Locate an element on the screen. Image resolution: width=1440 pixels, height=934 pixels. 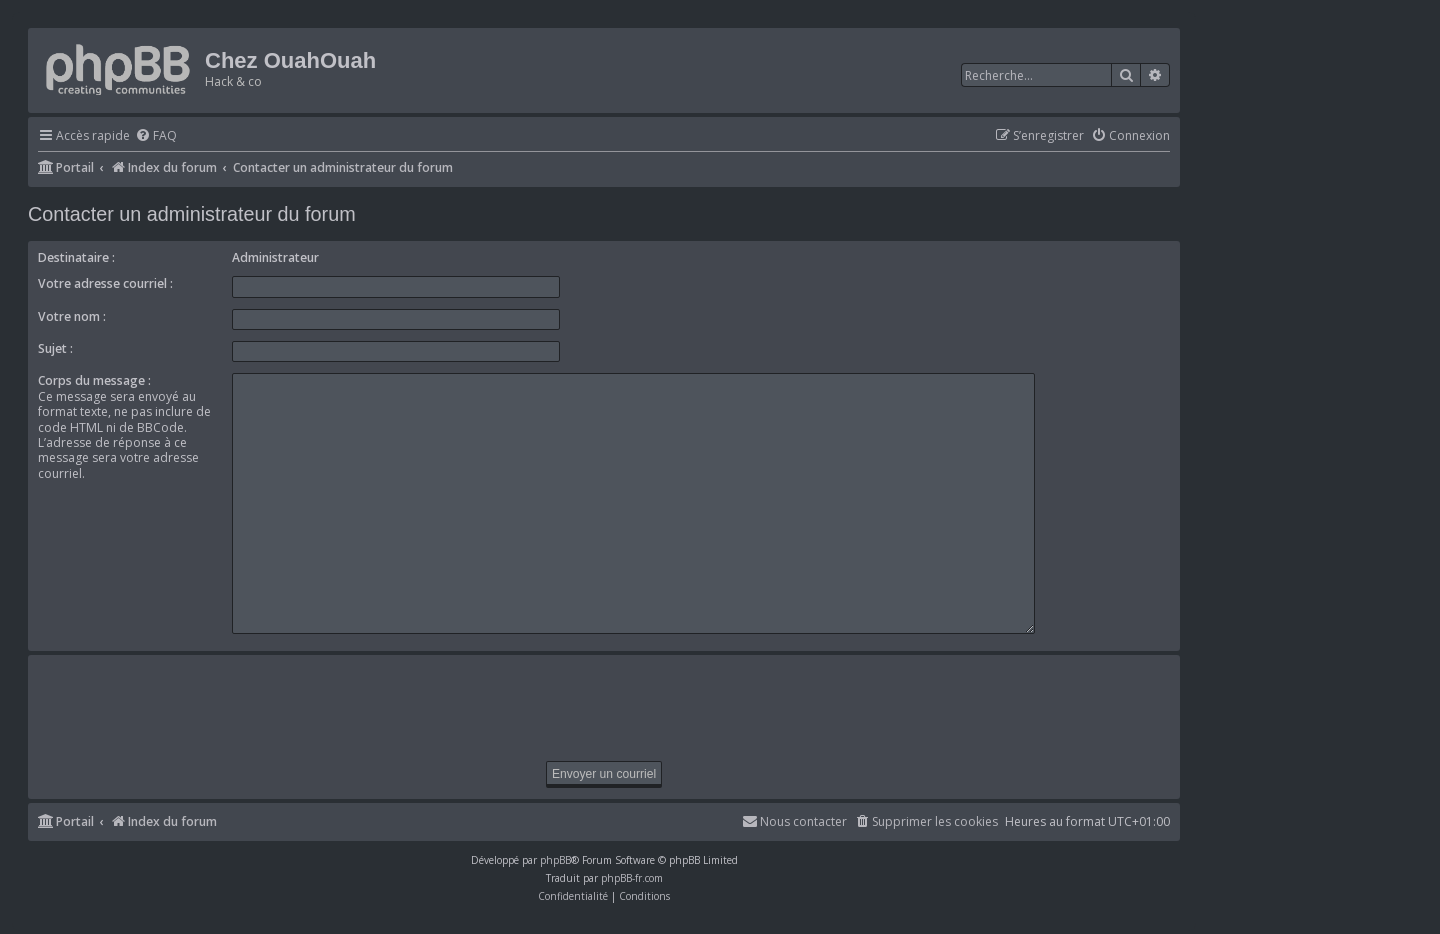
phpBB-fr.com is located at coordinates (632, 869).